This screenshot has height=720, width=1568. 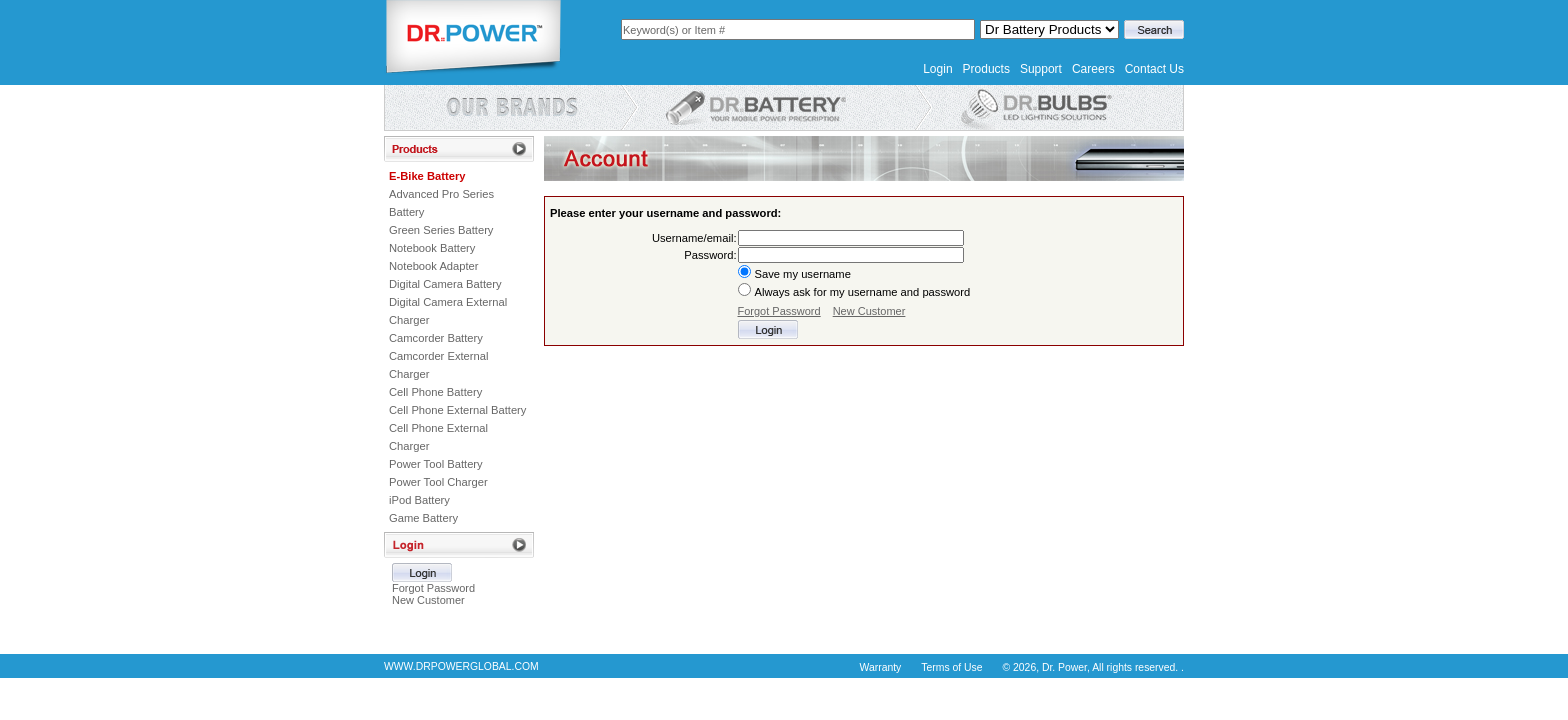 What do you see at coordinates (438, 482) in the screenshot?
I see `Power Tool Charger` at bounding box center [438, 482].